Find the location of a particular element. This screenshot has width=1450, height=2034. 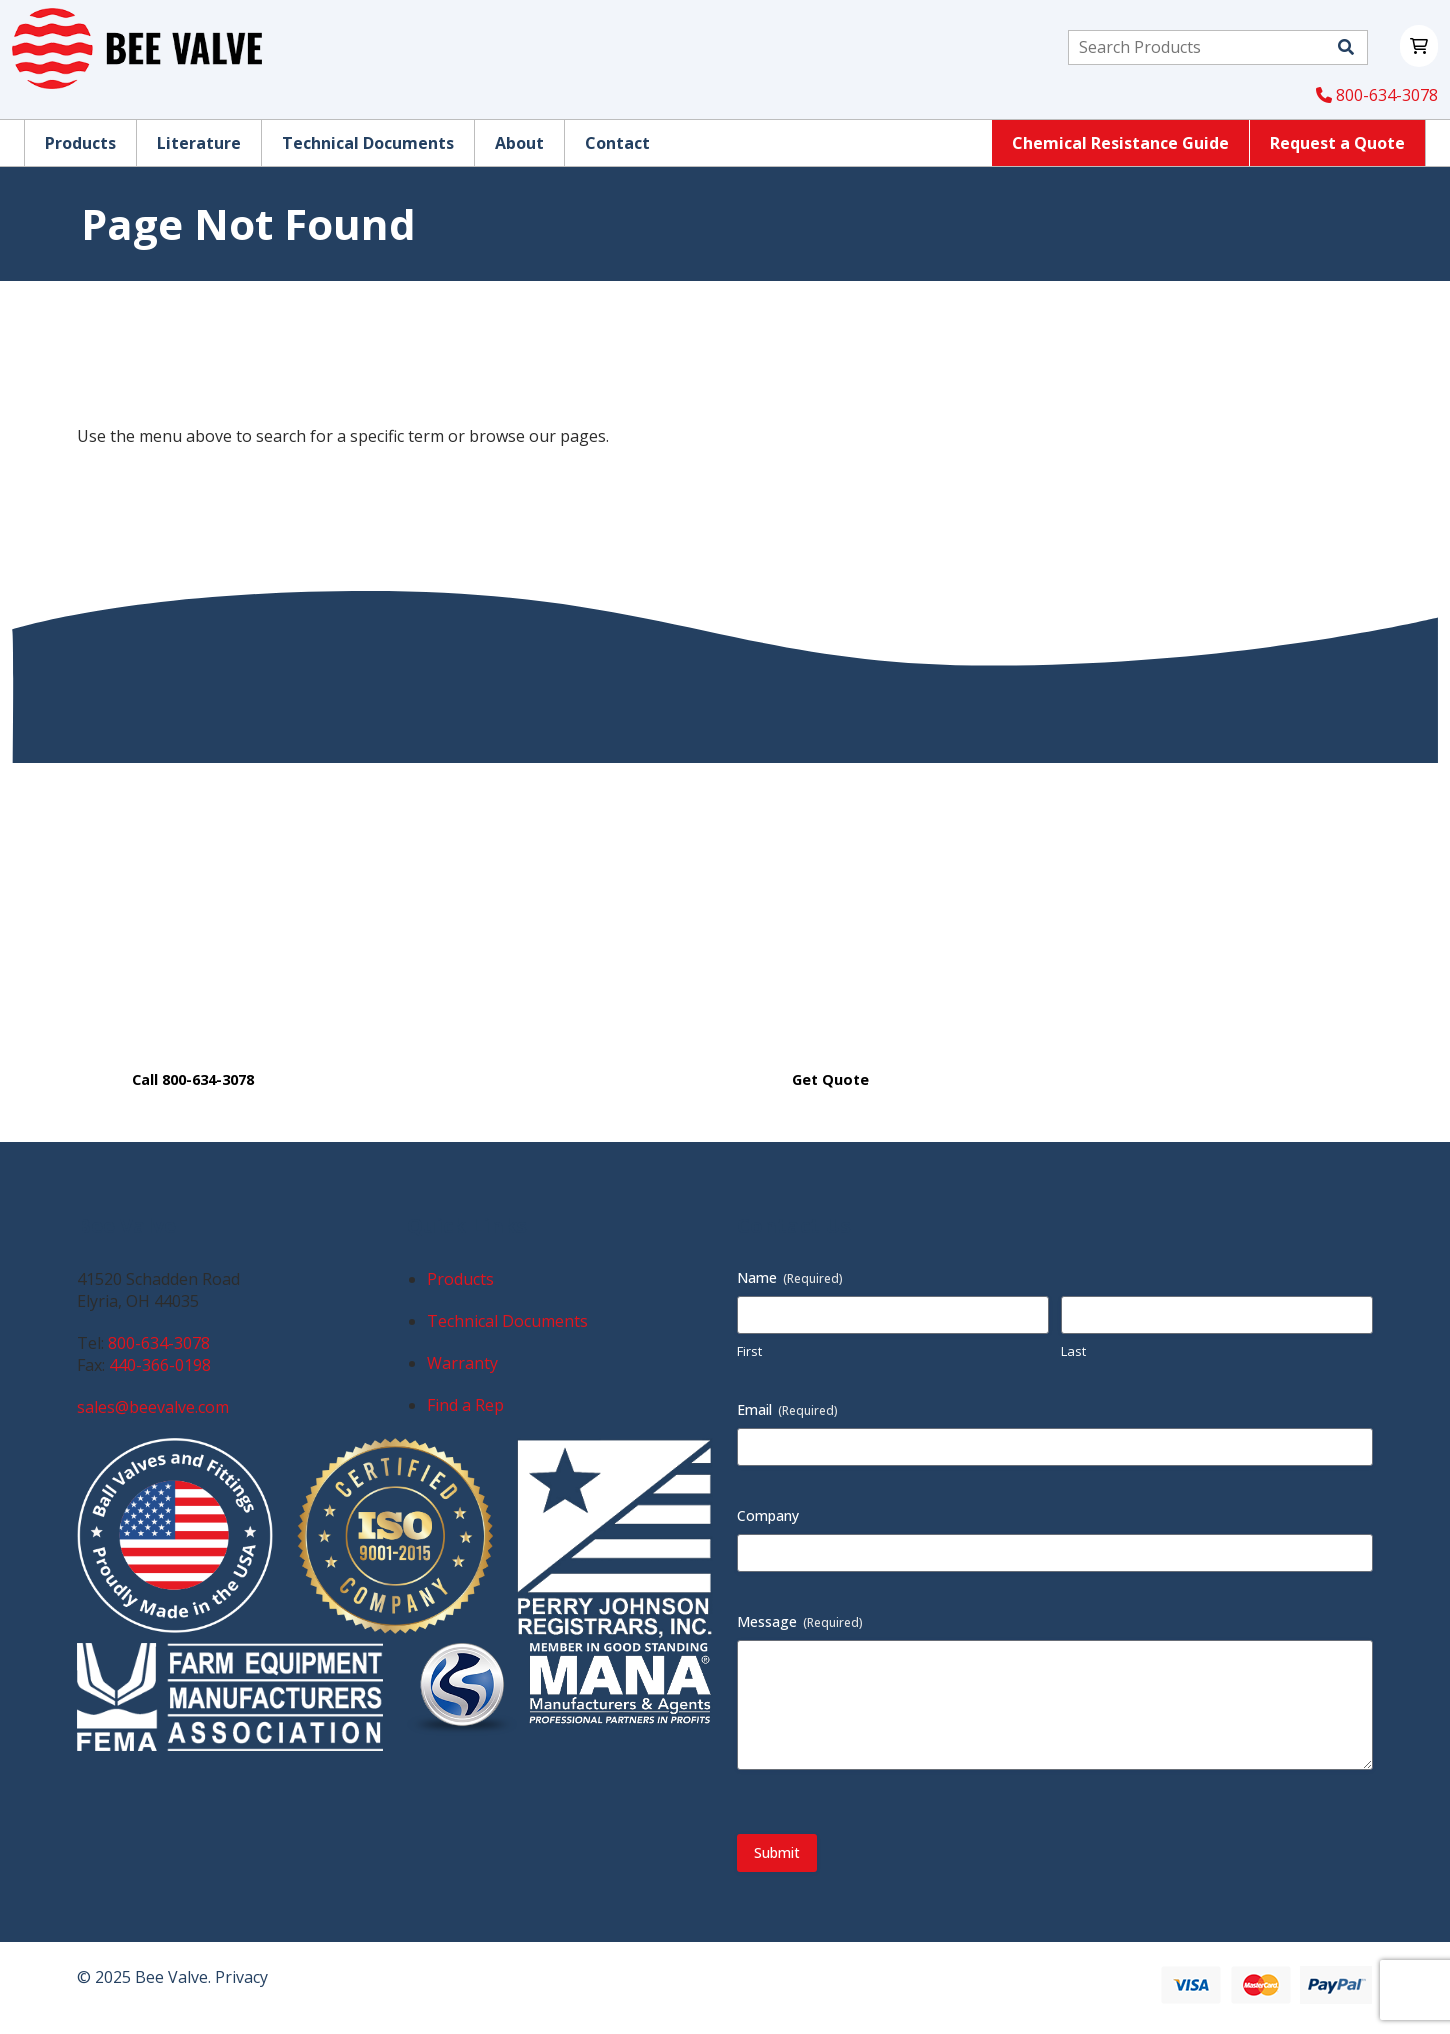

Message is located at coordinates (800, 1621).